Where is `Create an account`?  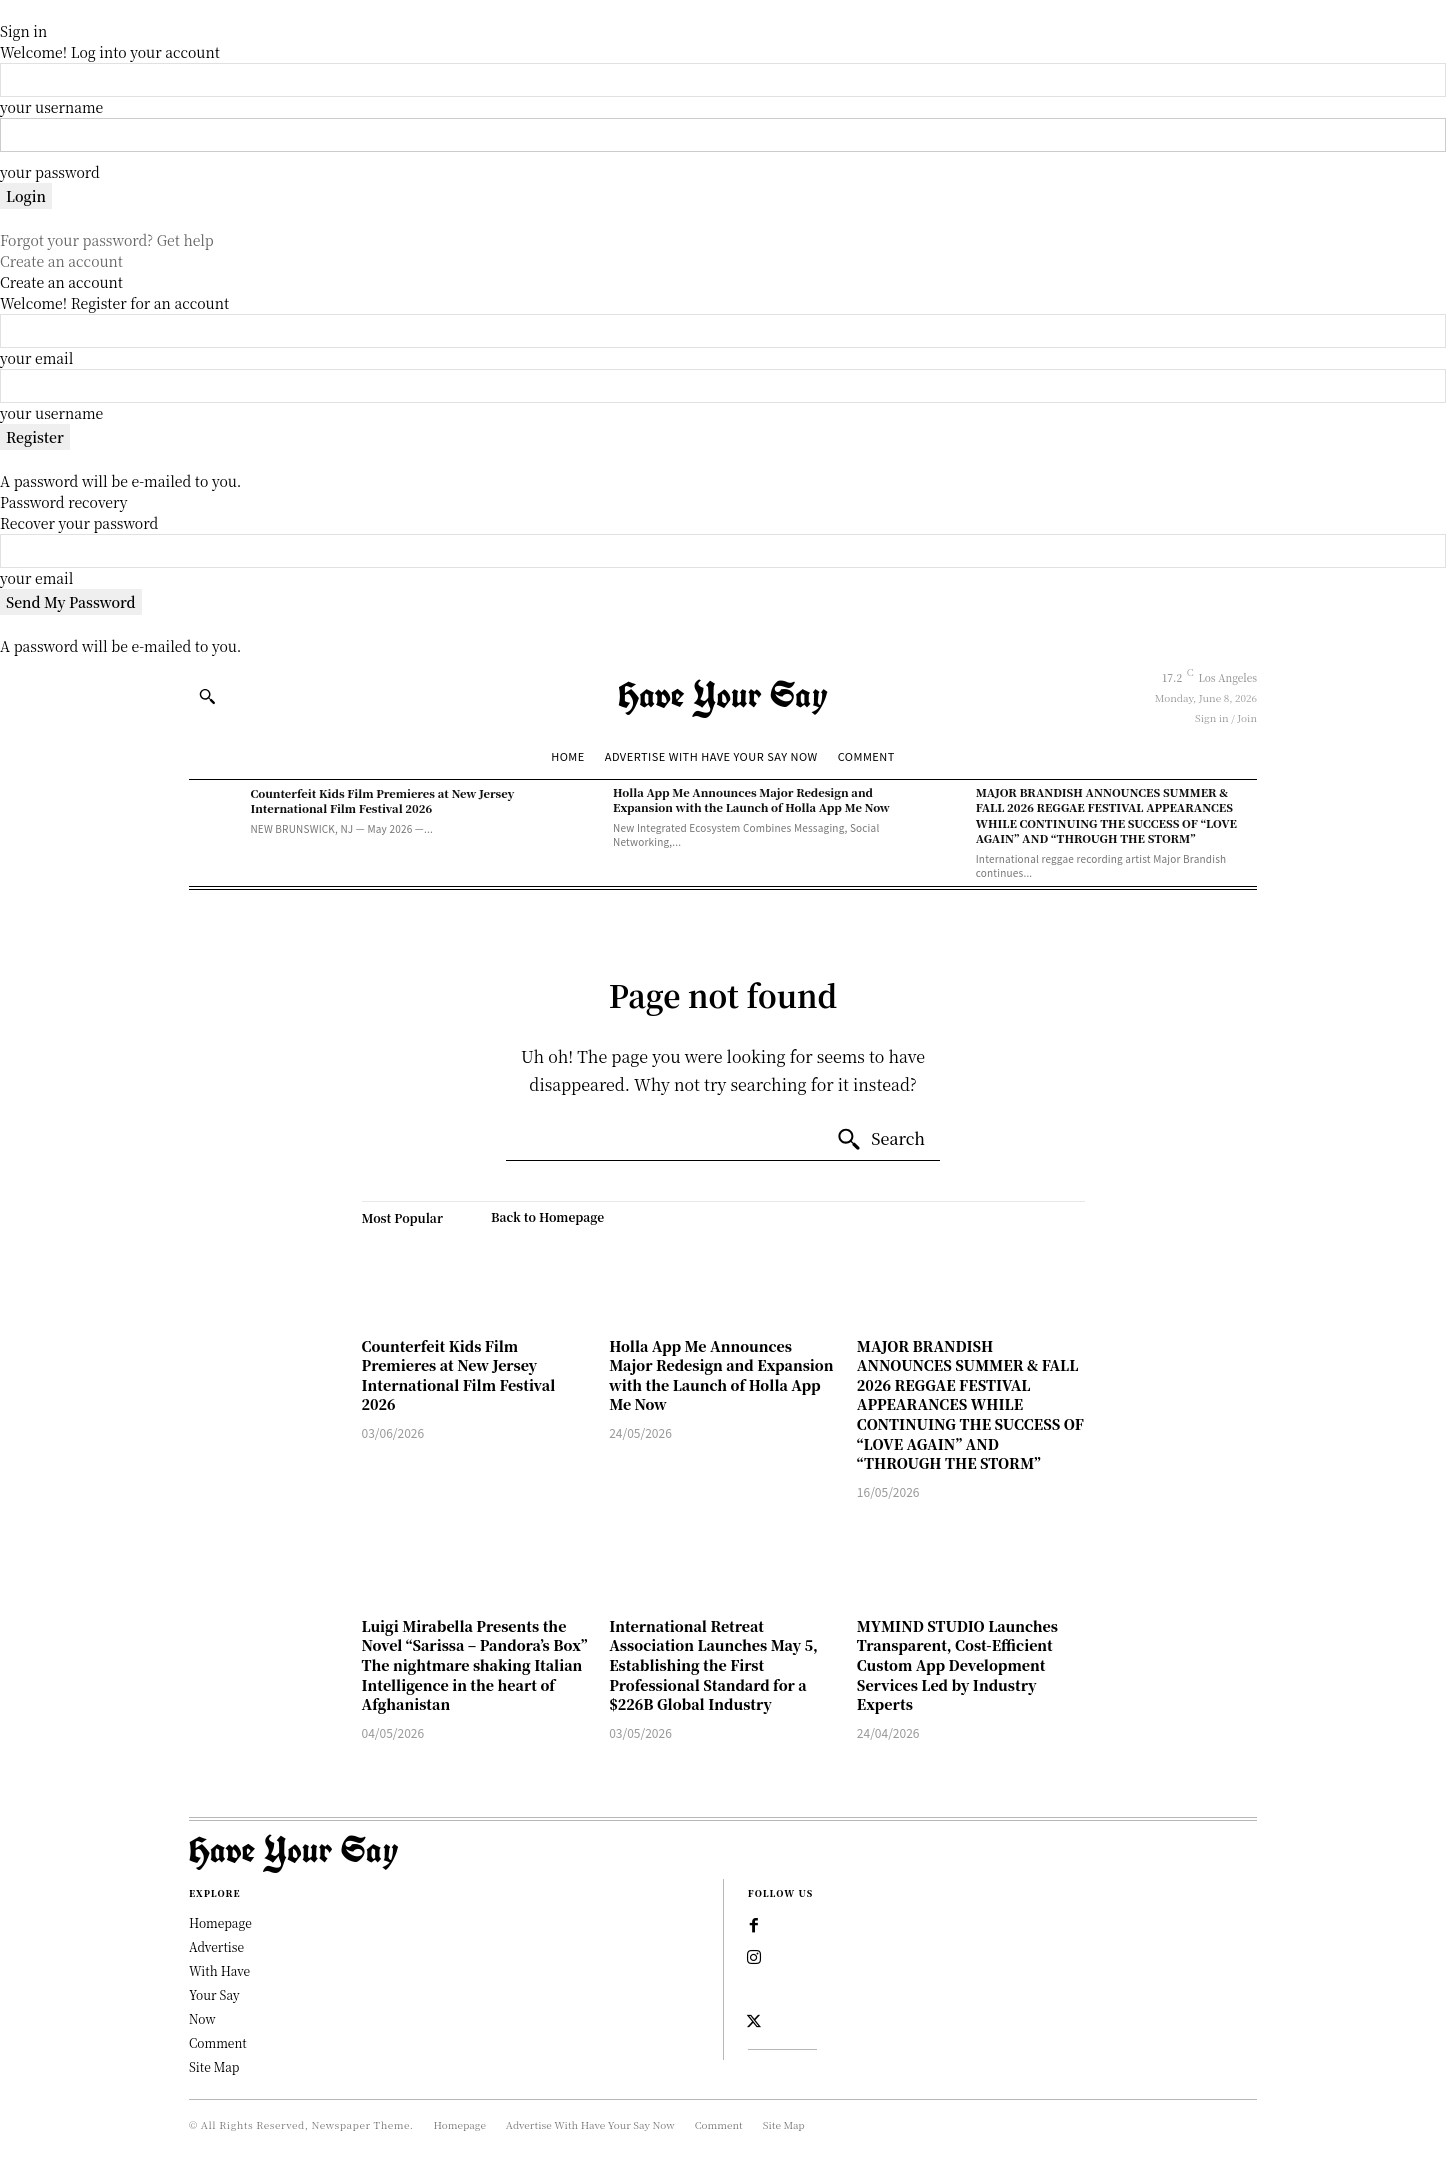
Create an account is located at coordinates (61, 261).